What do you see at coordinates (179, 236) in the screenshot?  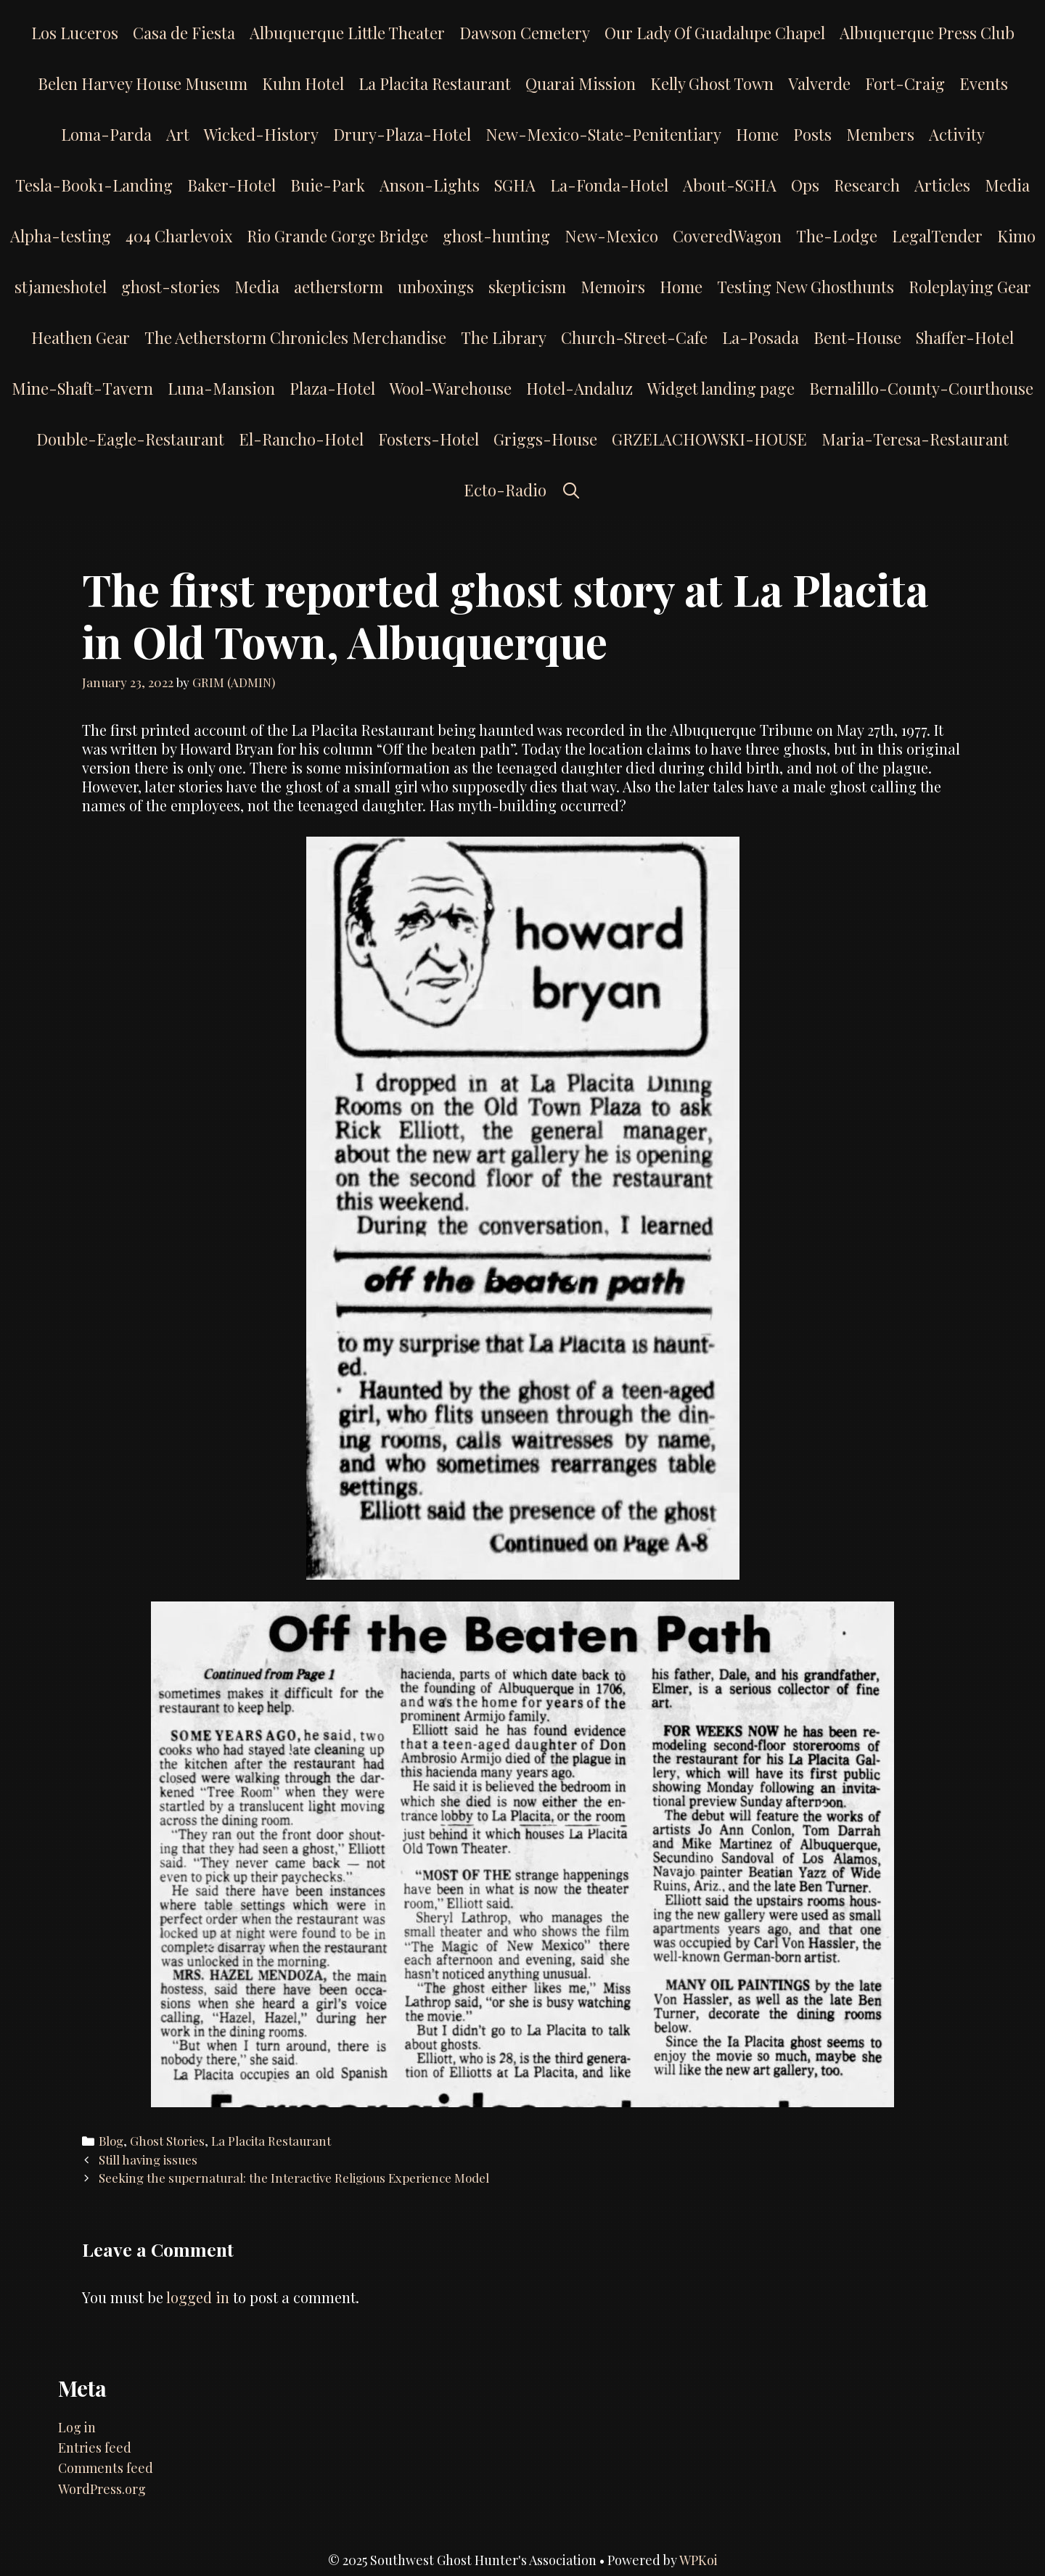 I see `404 Charlevoix` at bounding box center [179, 236].